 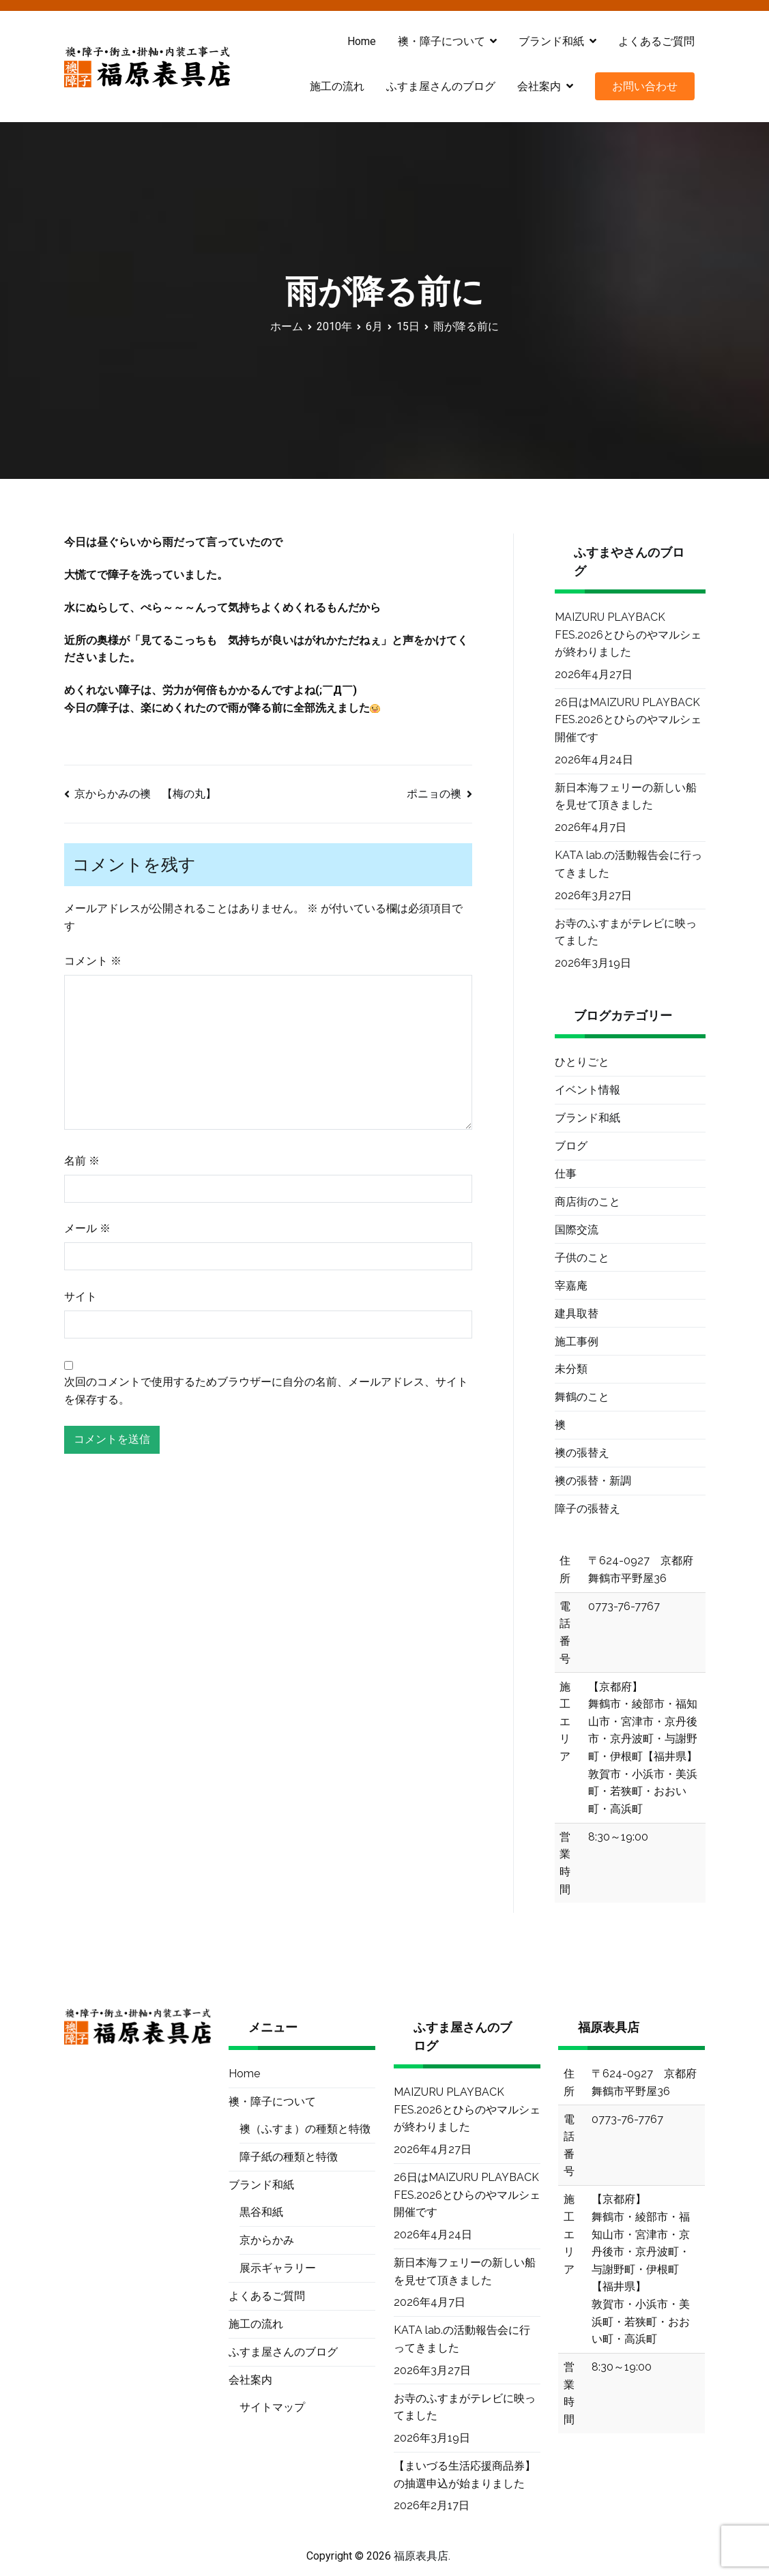 What do you see at coordinates (440, 86) in the screenshot?
I see `ふすま屋さんのブログ` at bounding box center [440, 86].